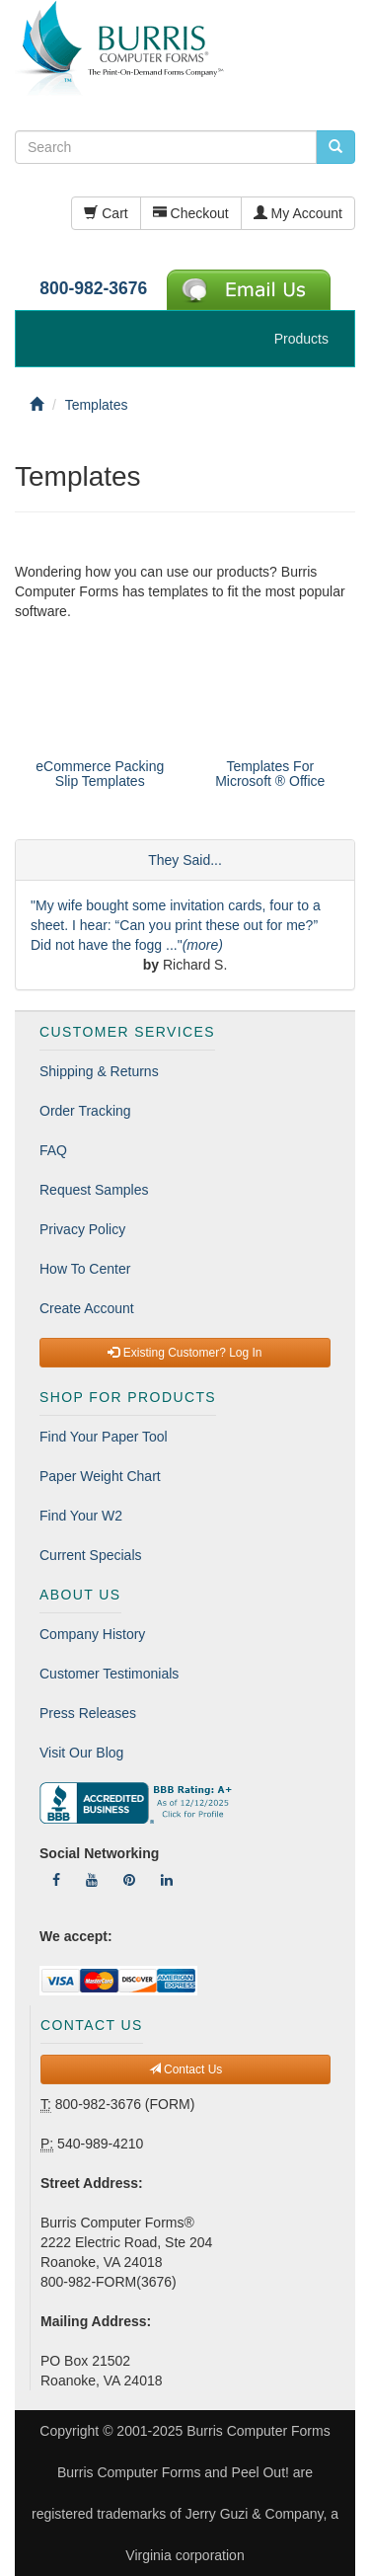  Describe the element at coordinates (99, 1071) in the screenshot. I see `Shipping & Returns` at that location.